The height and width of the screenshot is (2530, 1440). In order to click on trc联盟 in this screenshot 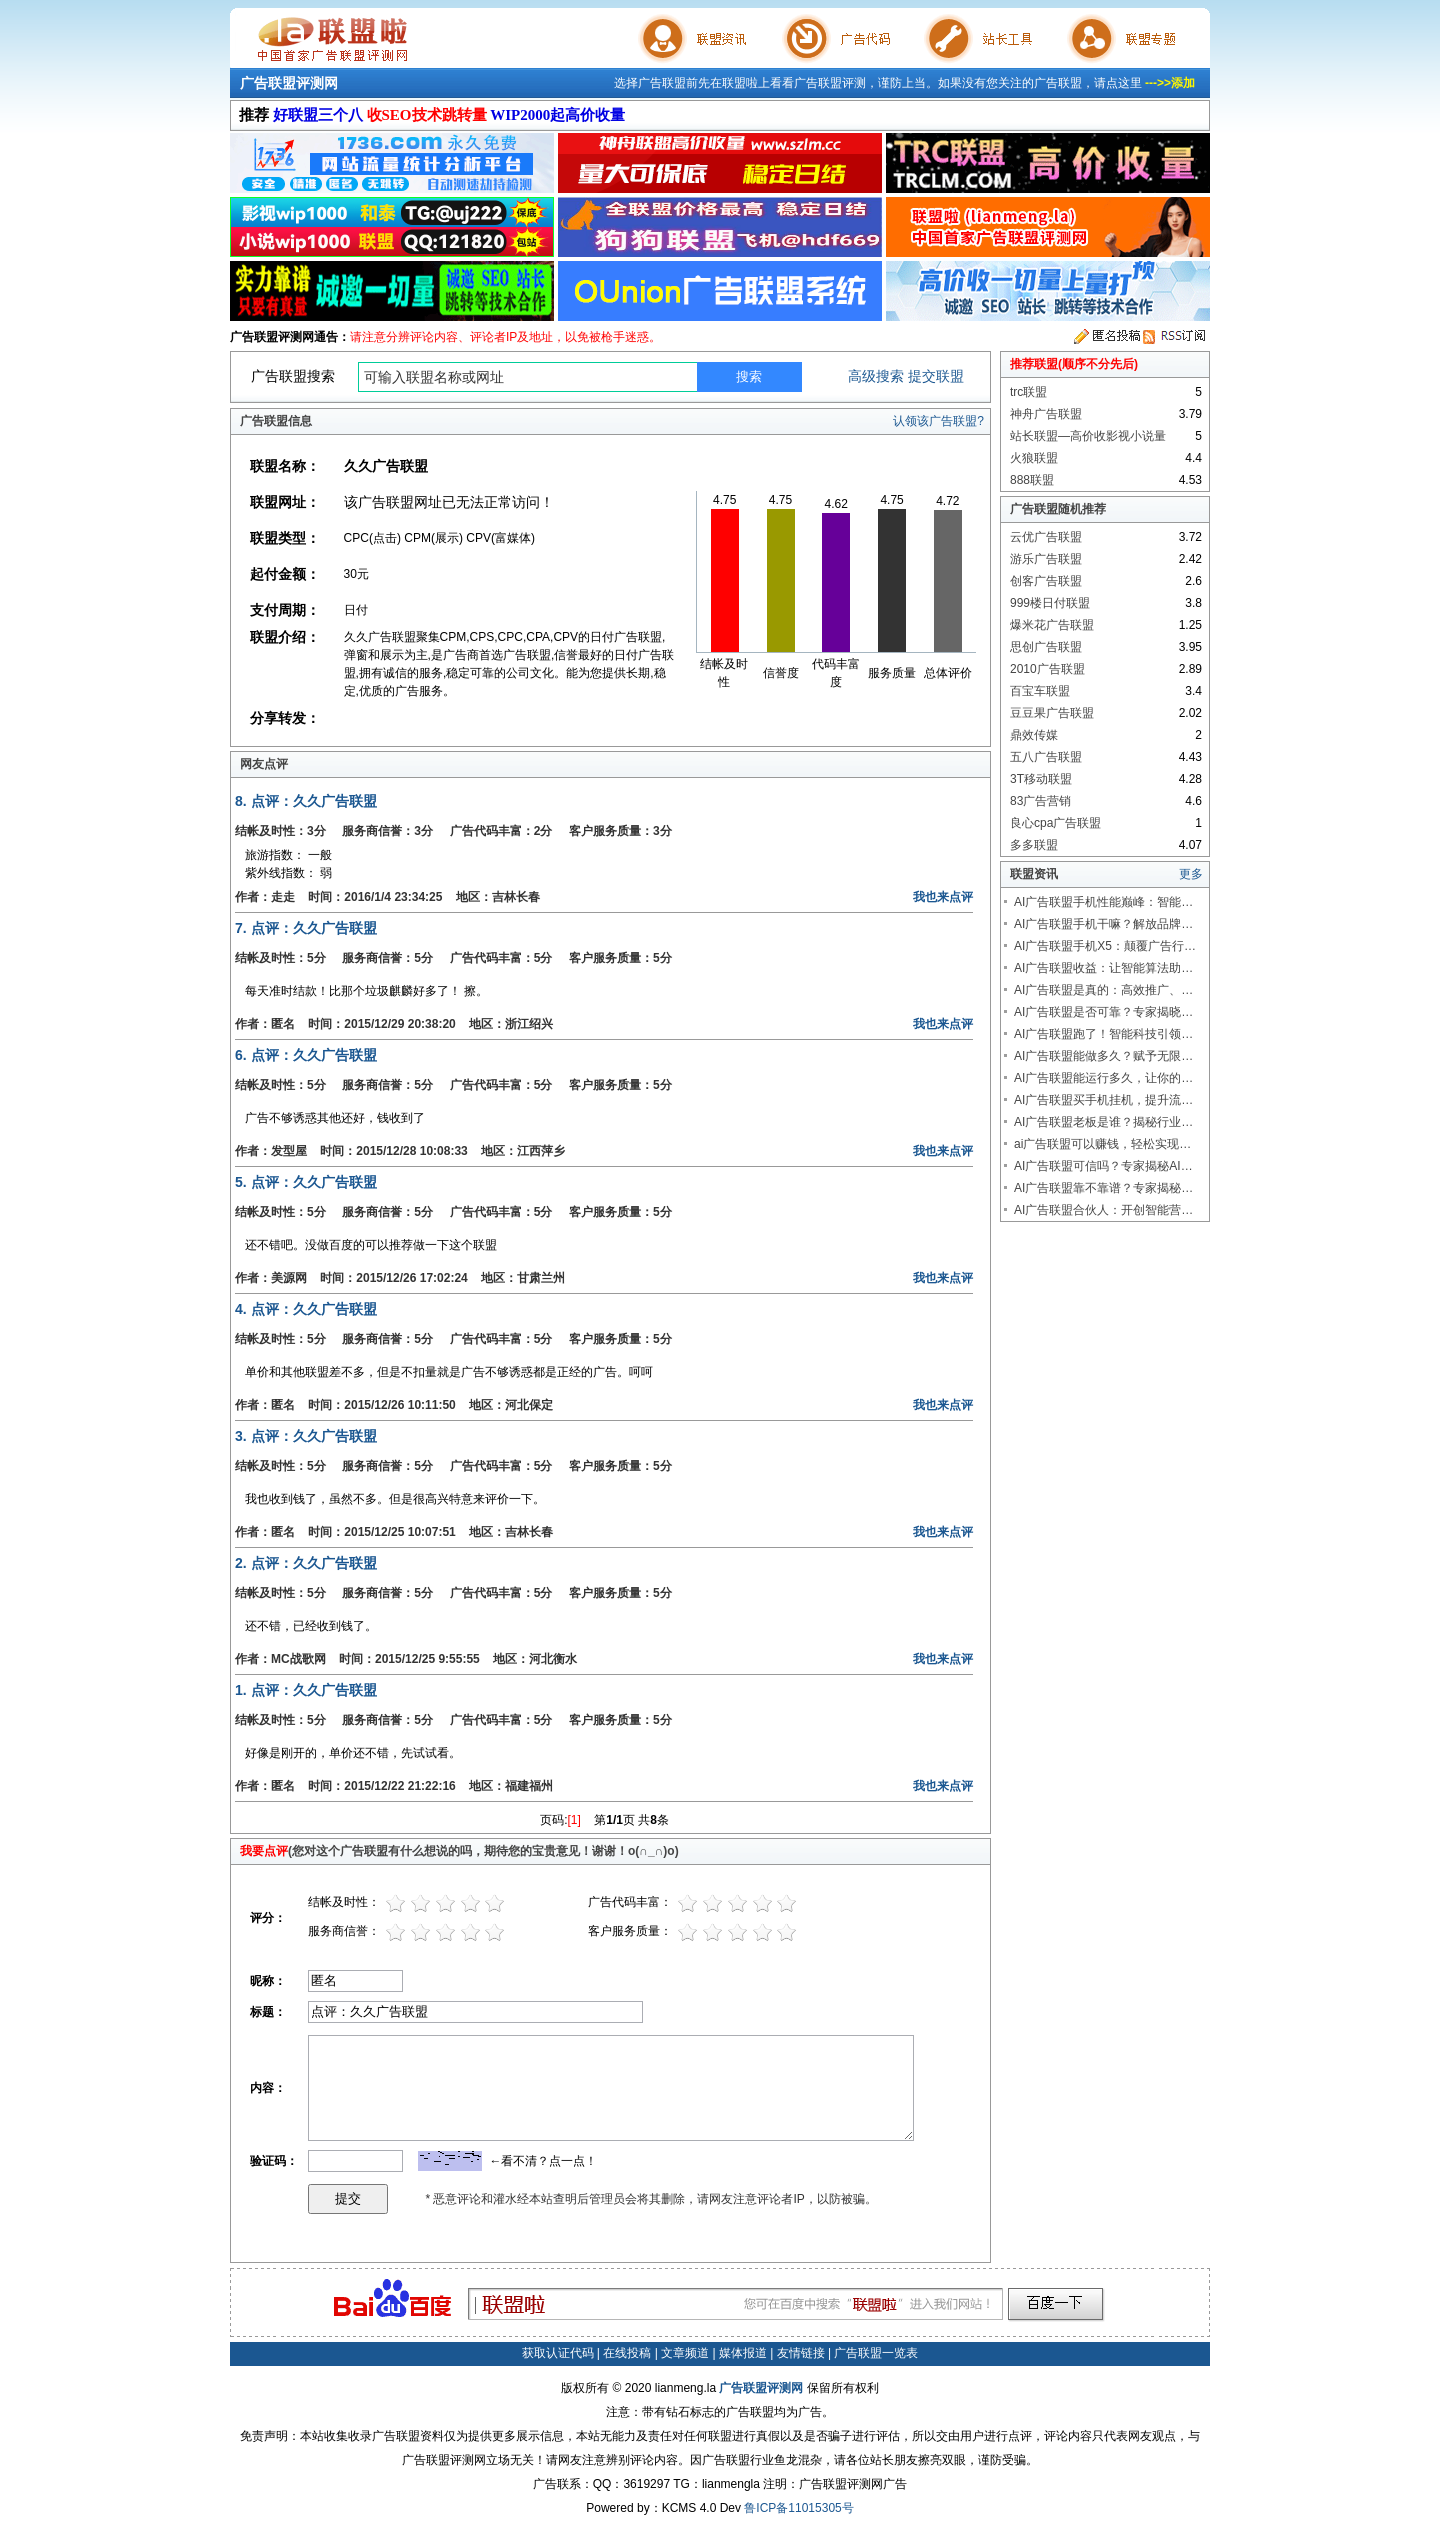, I will do `click(1028, 392)`.